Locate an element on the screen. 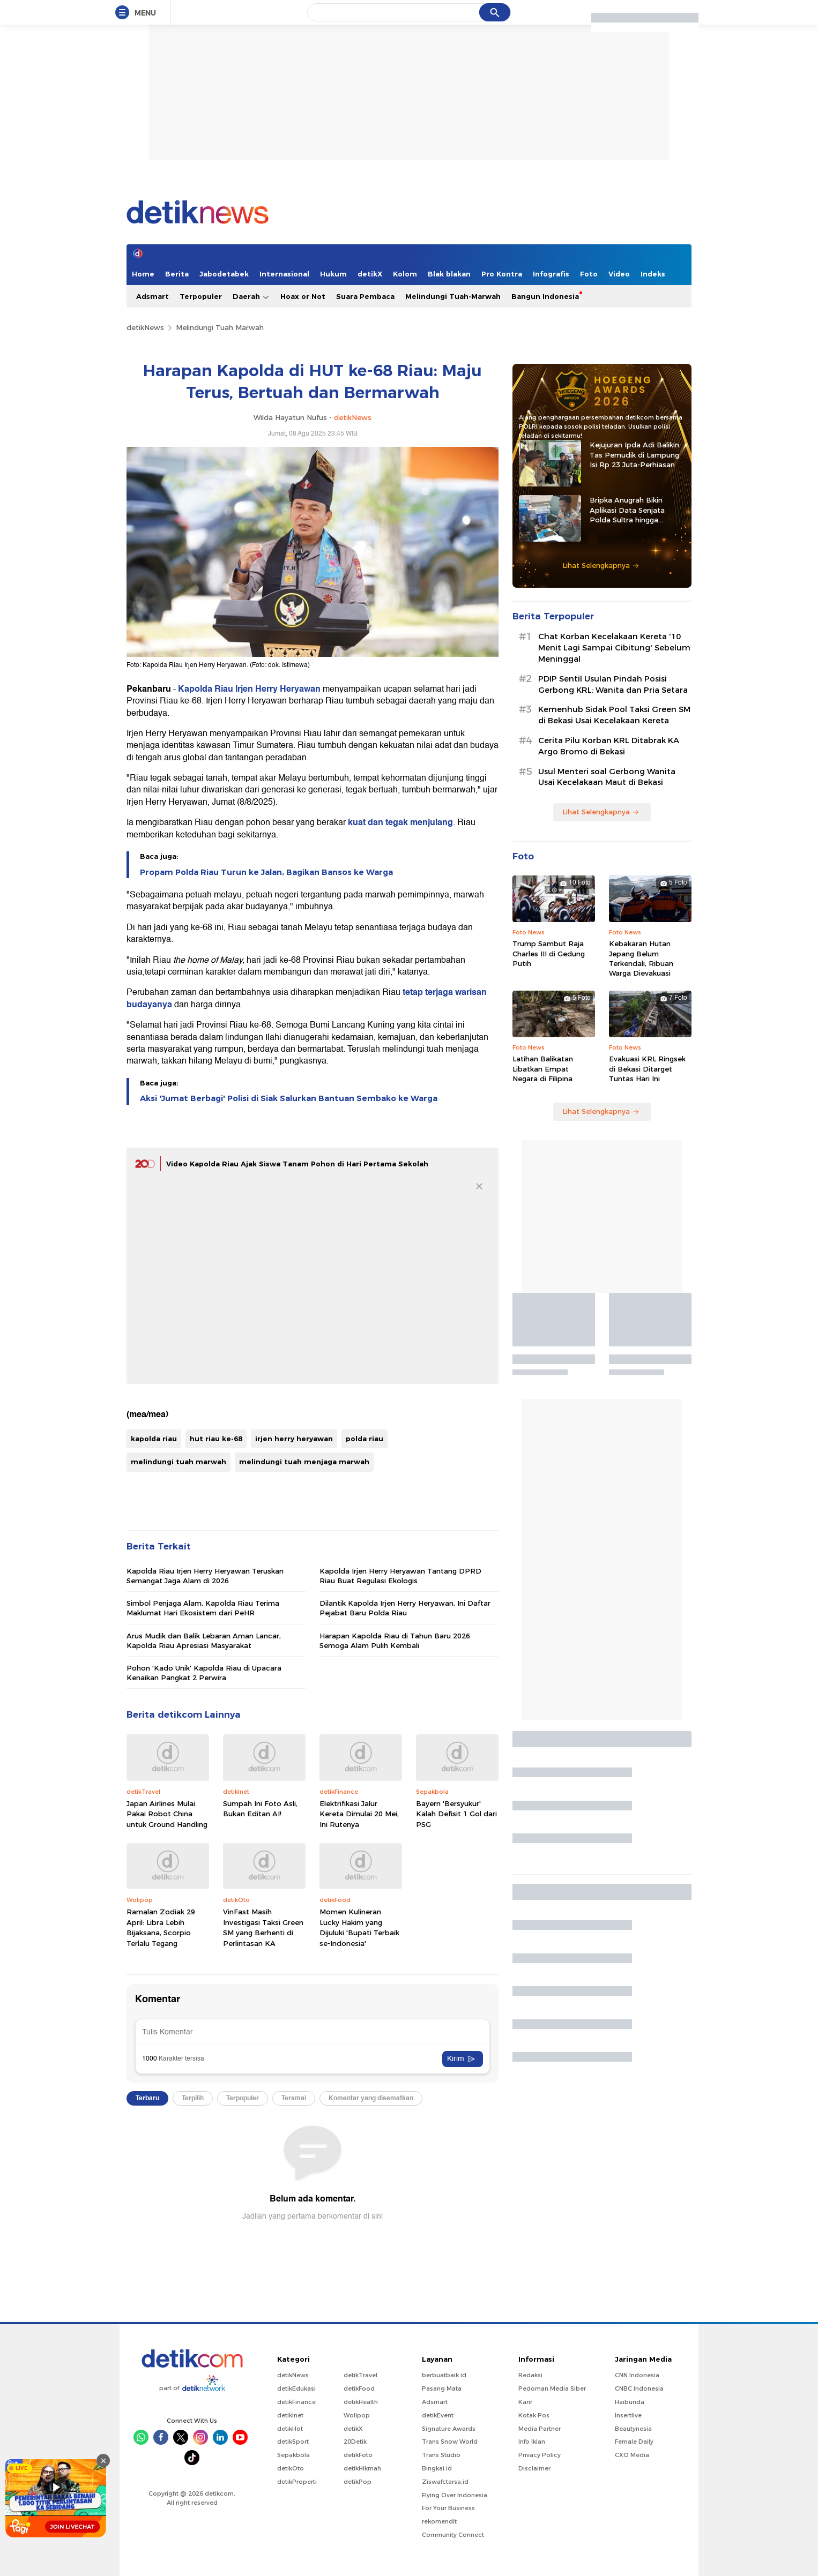 Image resolution: width=818 pixels, height=2576 pixels. hut riau ke-68 is located at coordinates (216, 1438).